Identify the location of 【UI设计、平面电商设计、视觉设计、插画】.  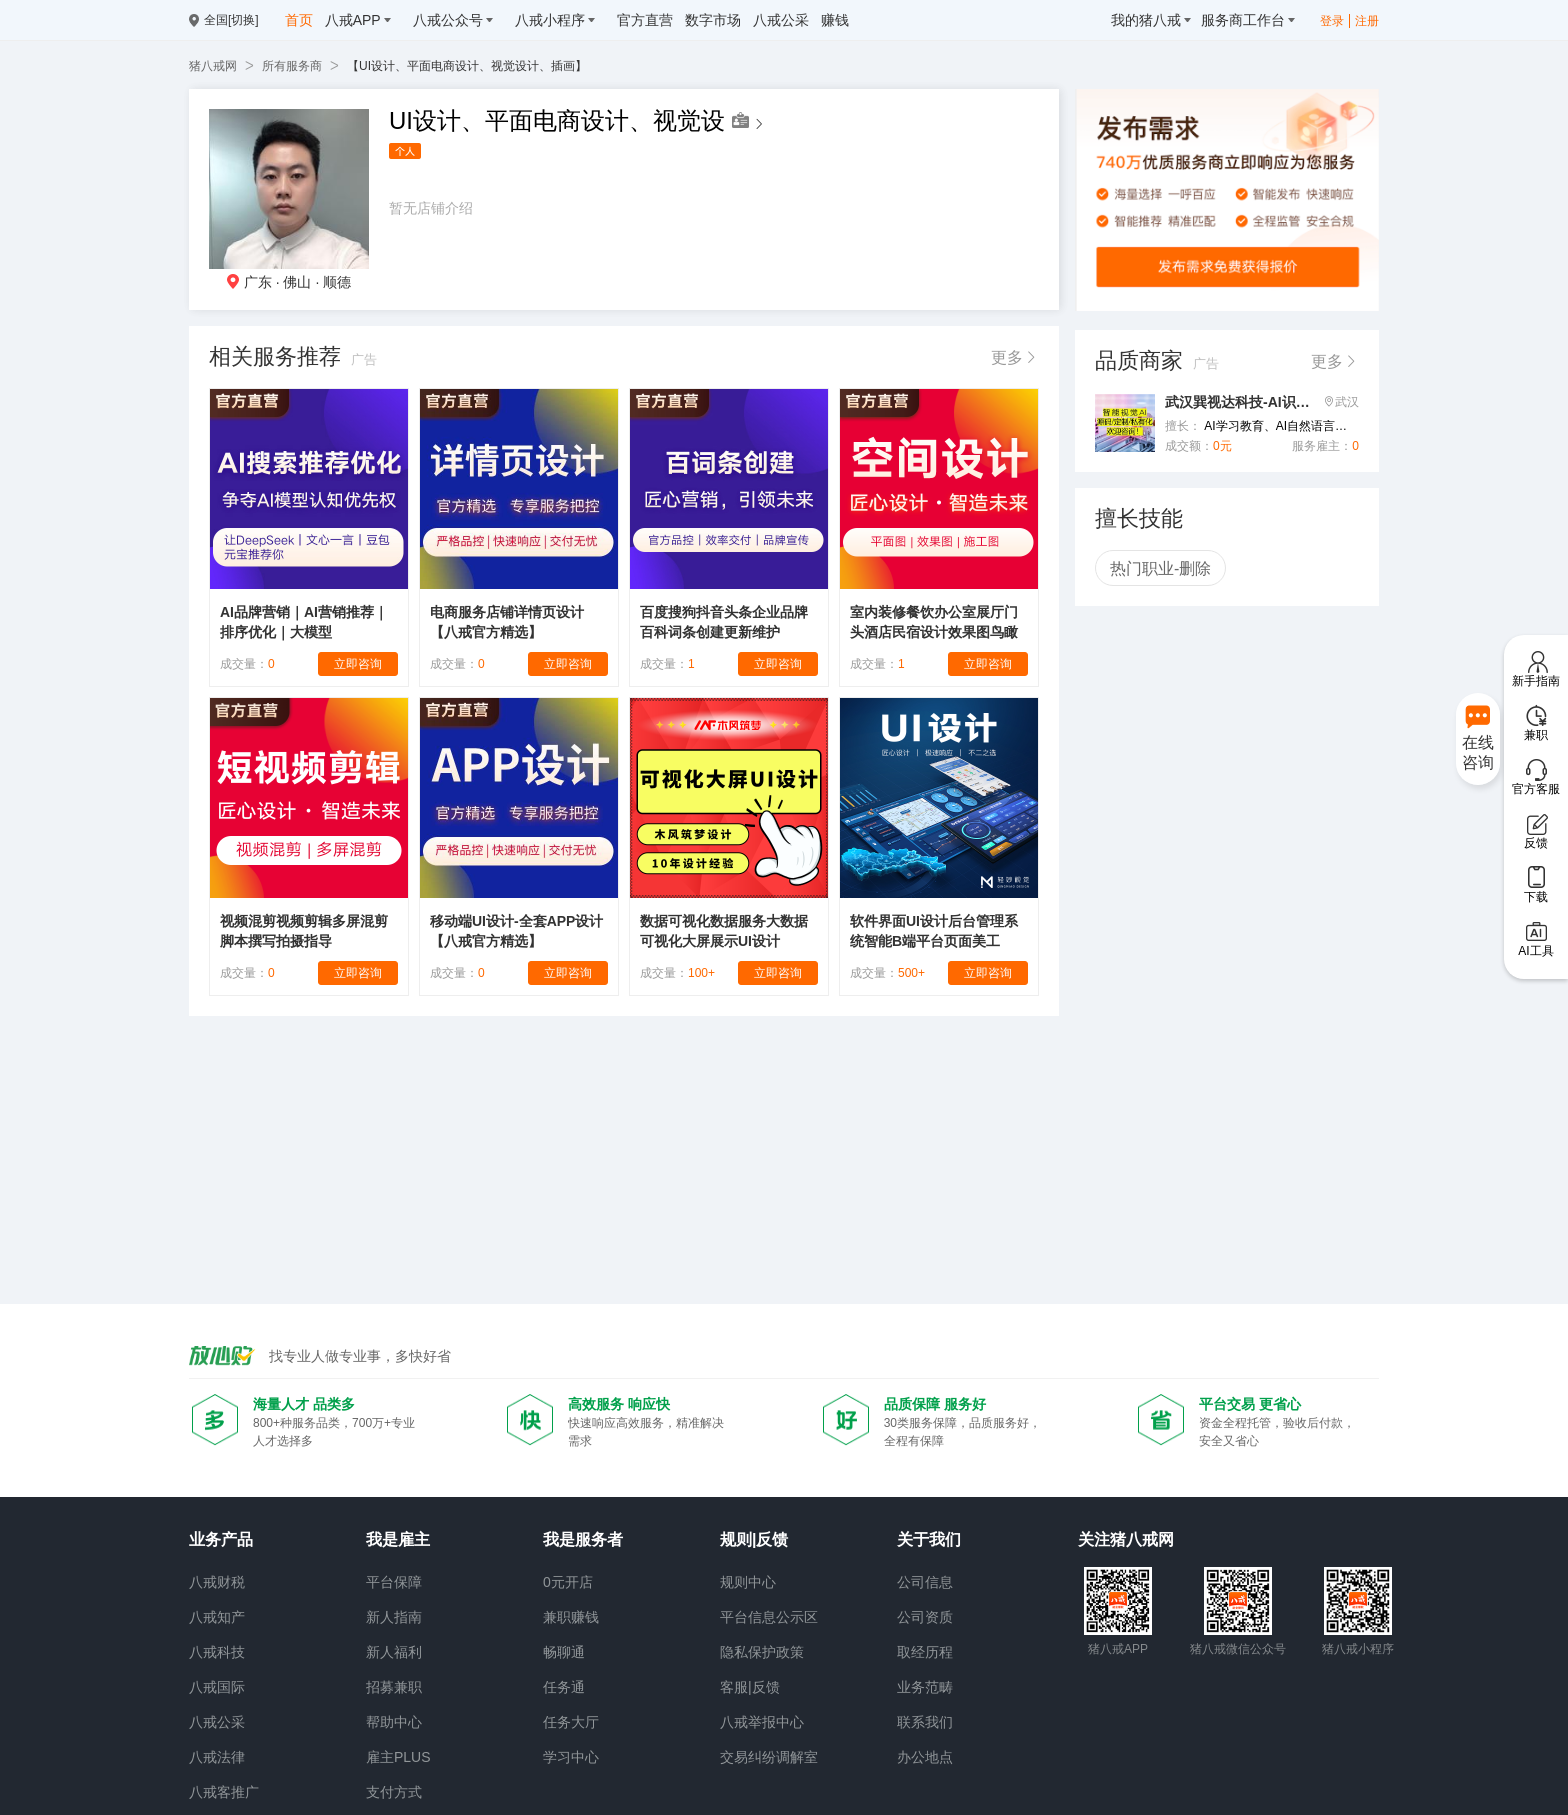
(467, 66).